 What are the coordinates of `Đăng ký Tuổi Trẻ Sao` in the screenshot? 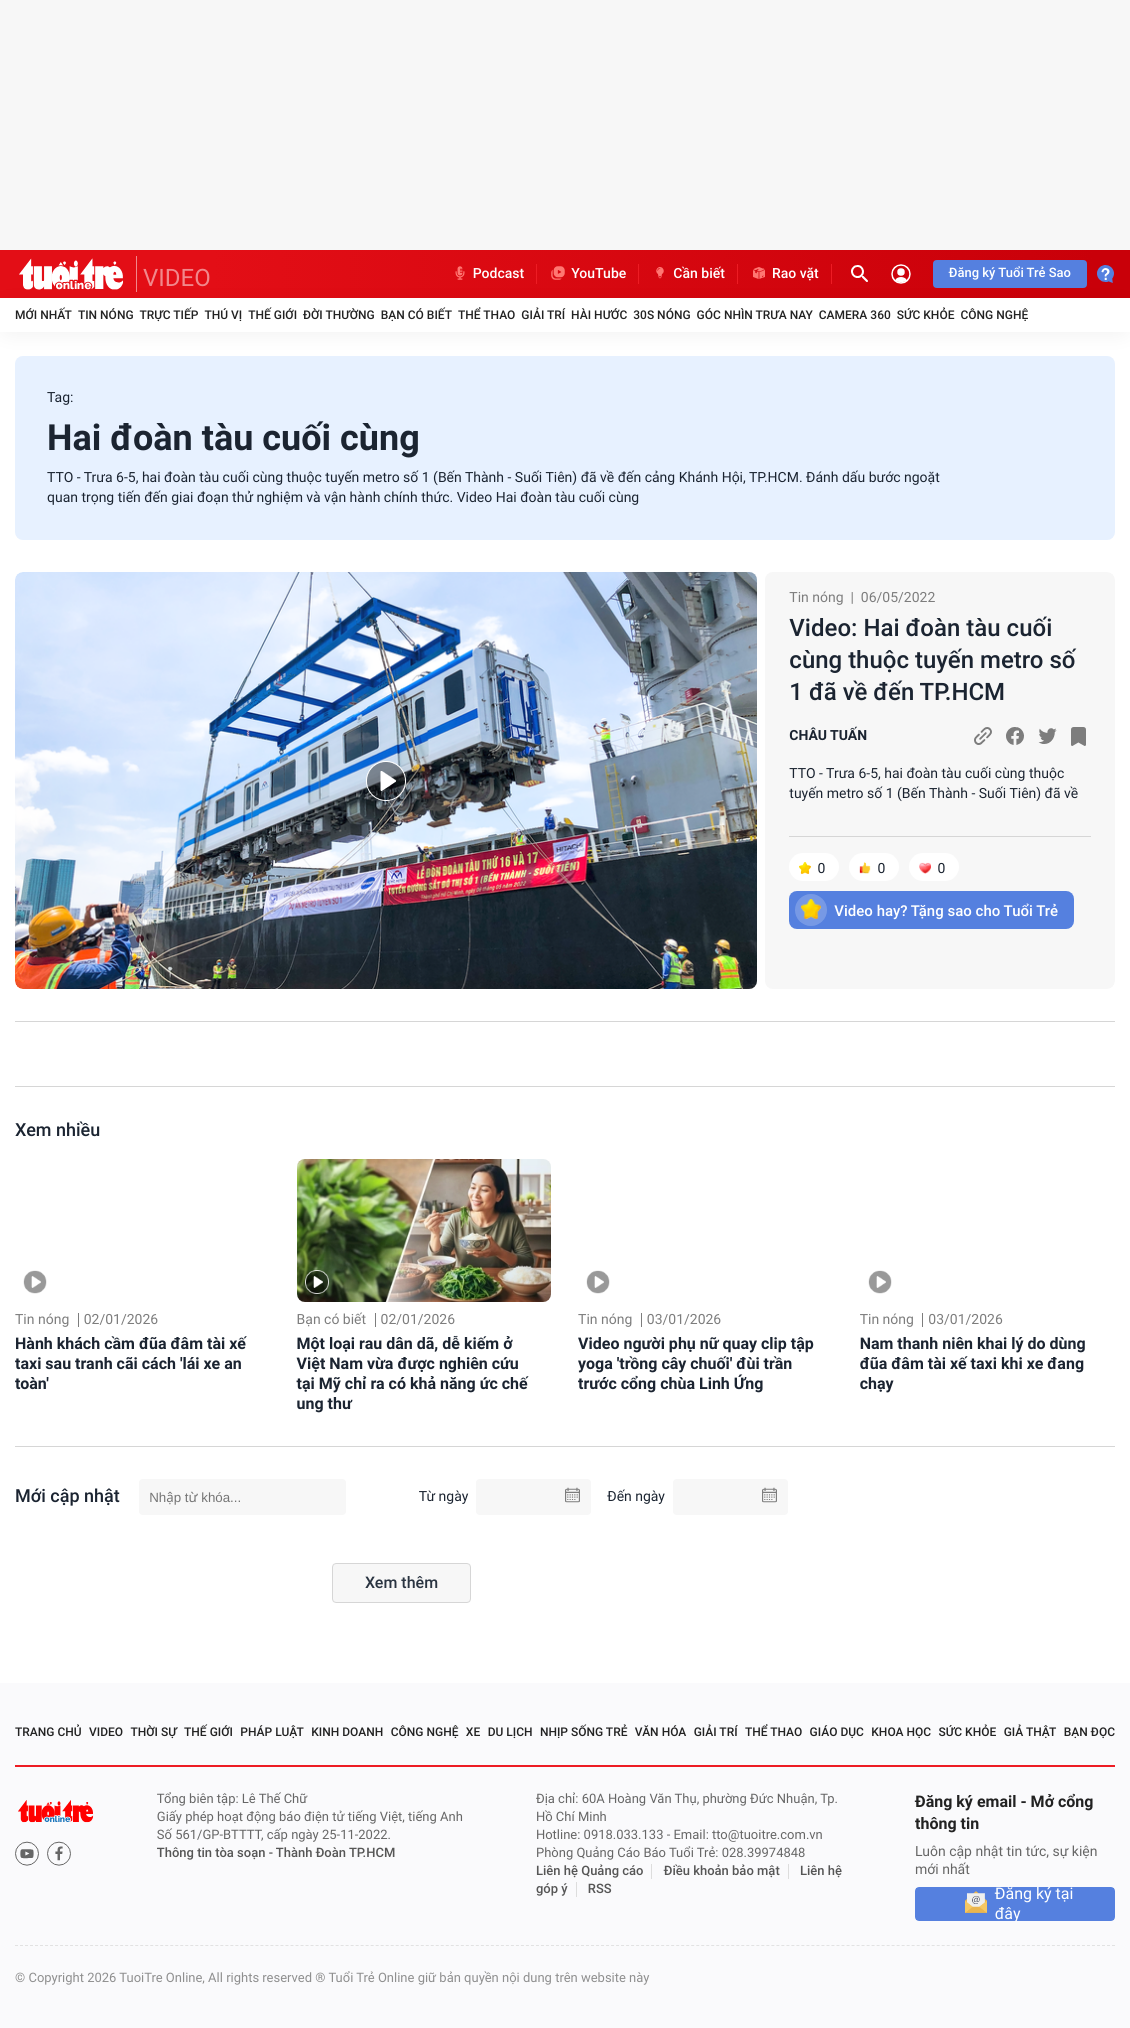 It's located at (1010, 273).